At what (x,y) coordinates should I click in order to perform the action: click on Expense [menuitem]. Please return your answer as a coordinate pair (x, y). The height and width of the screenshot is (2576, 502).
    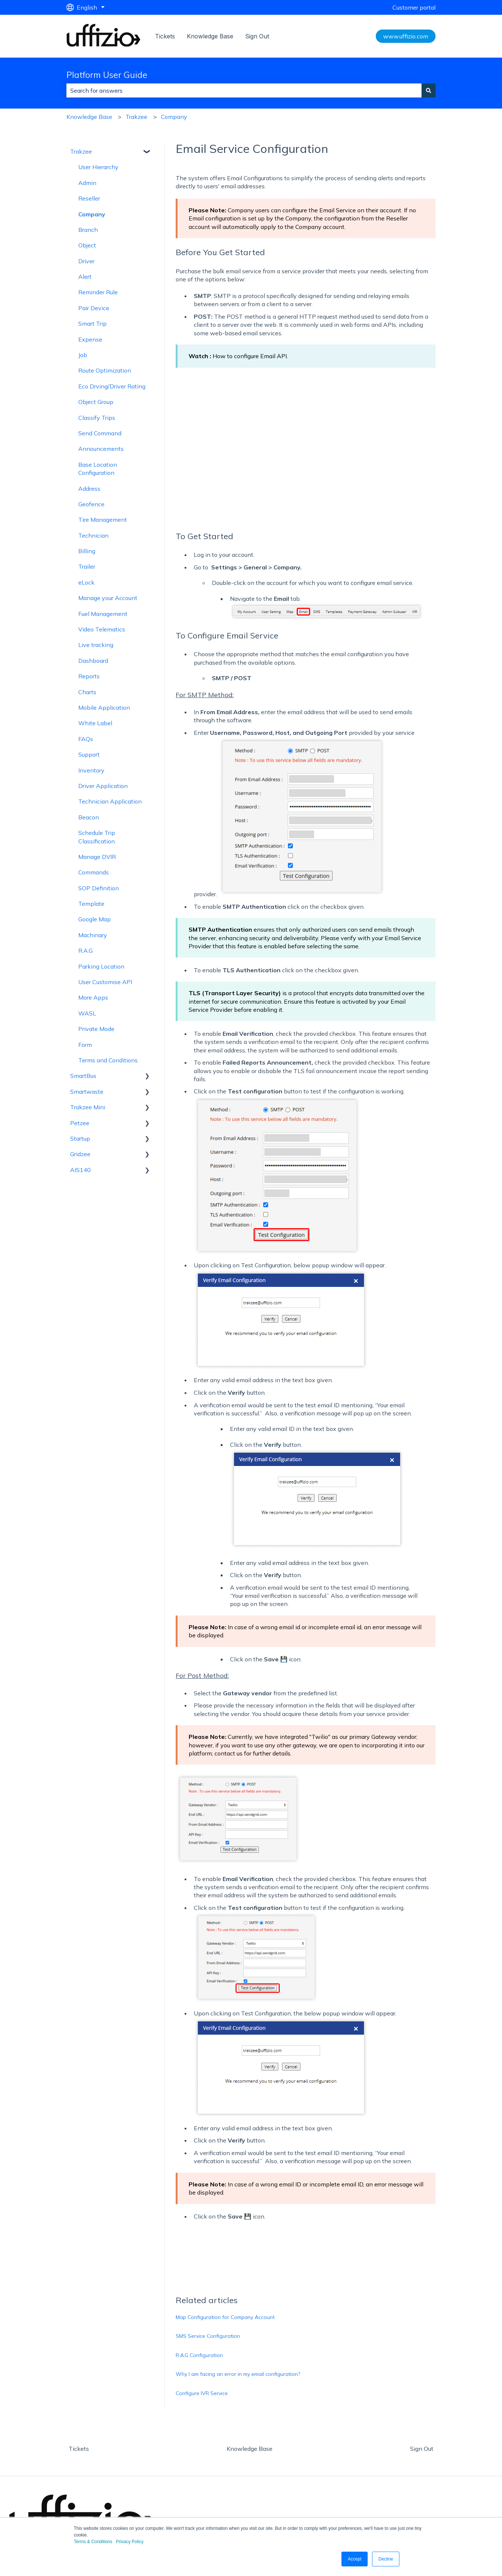
    Looking at the image, I should click on (90, 339).